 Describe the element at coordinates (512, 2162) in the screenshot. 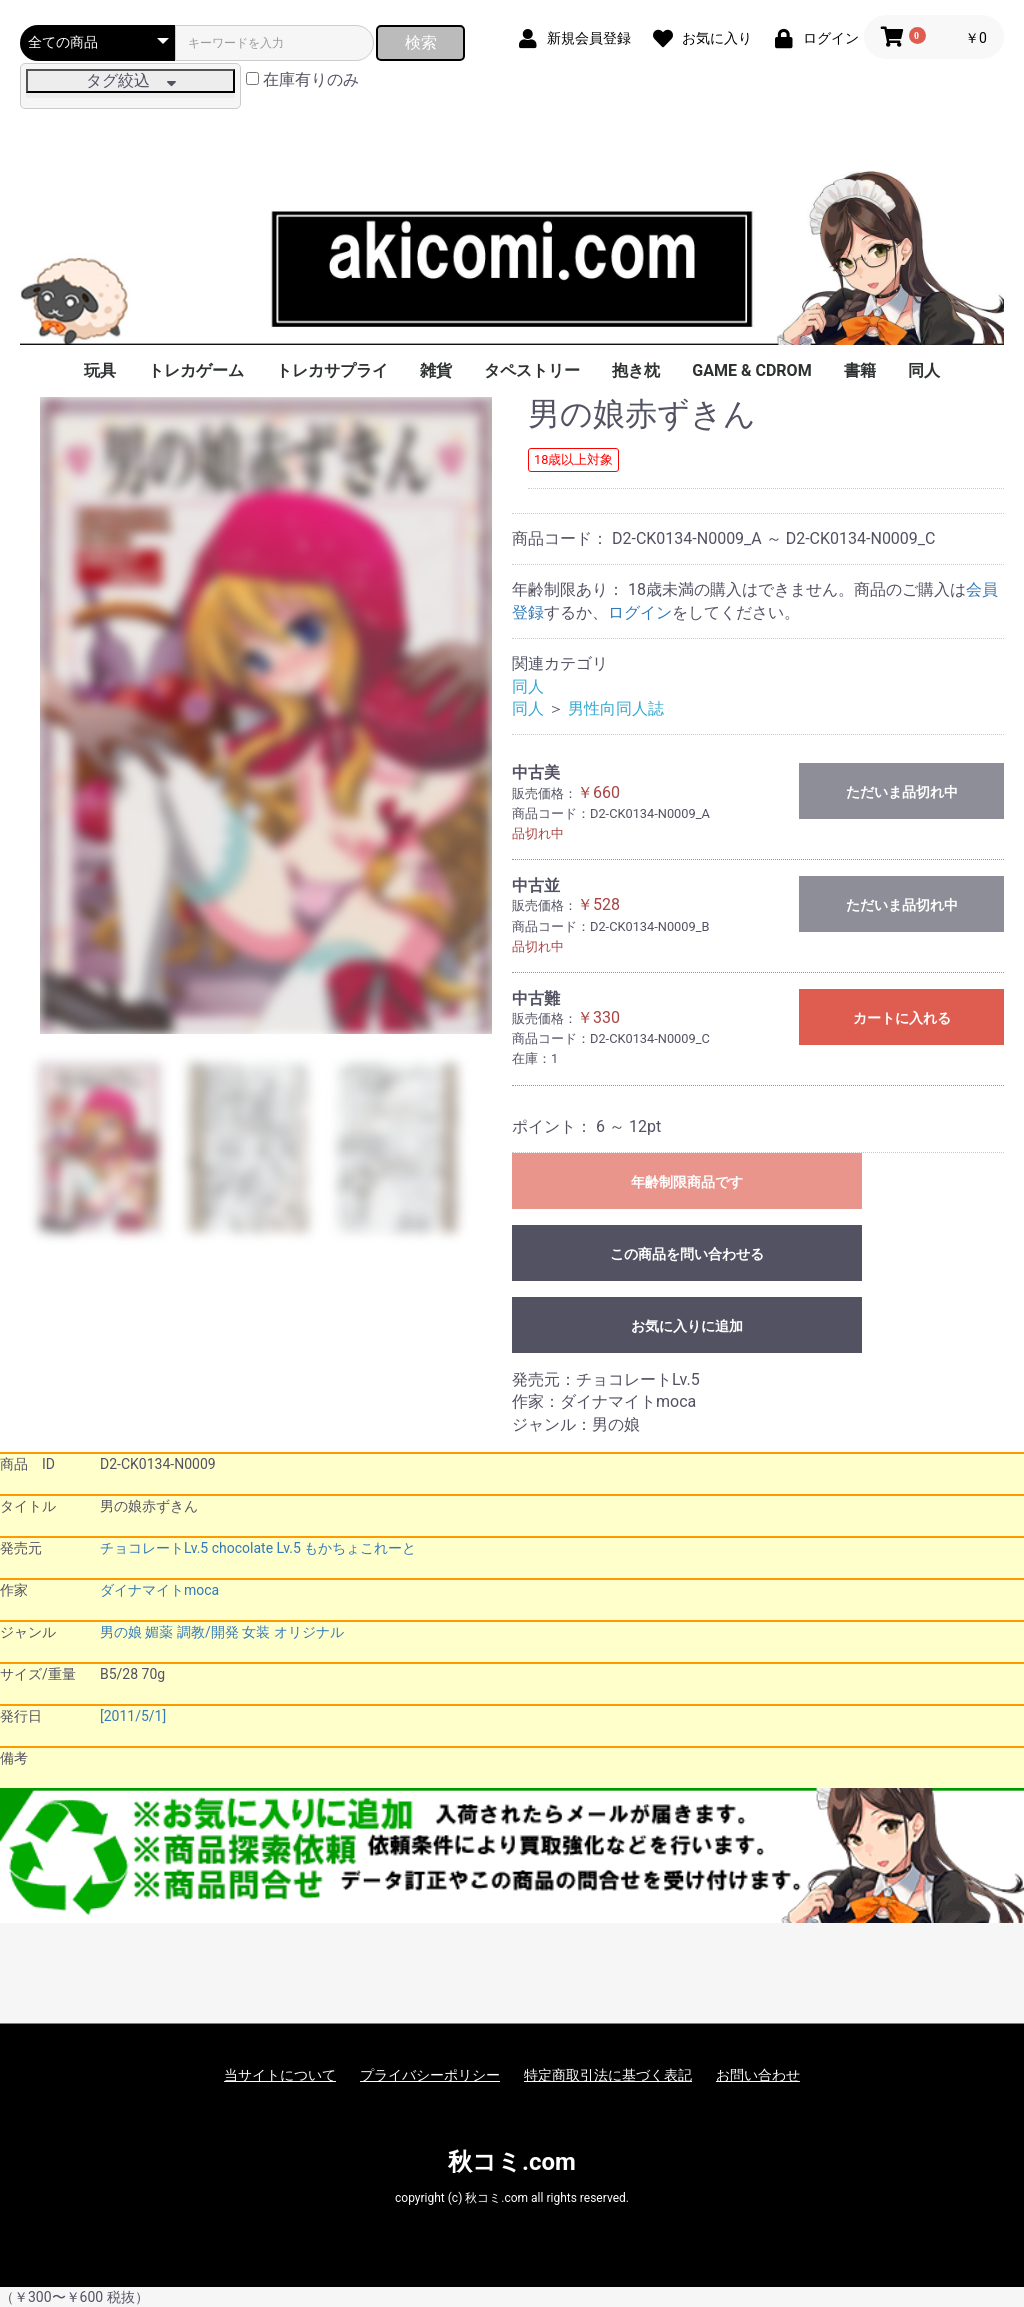

I see `秋コミ.com` at that location.